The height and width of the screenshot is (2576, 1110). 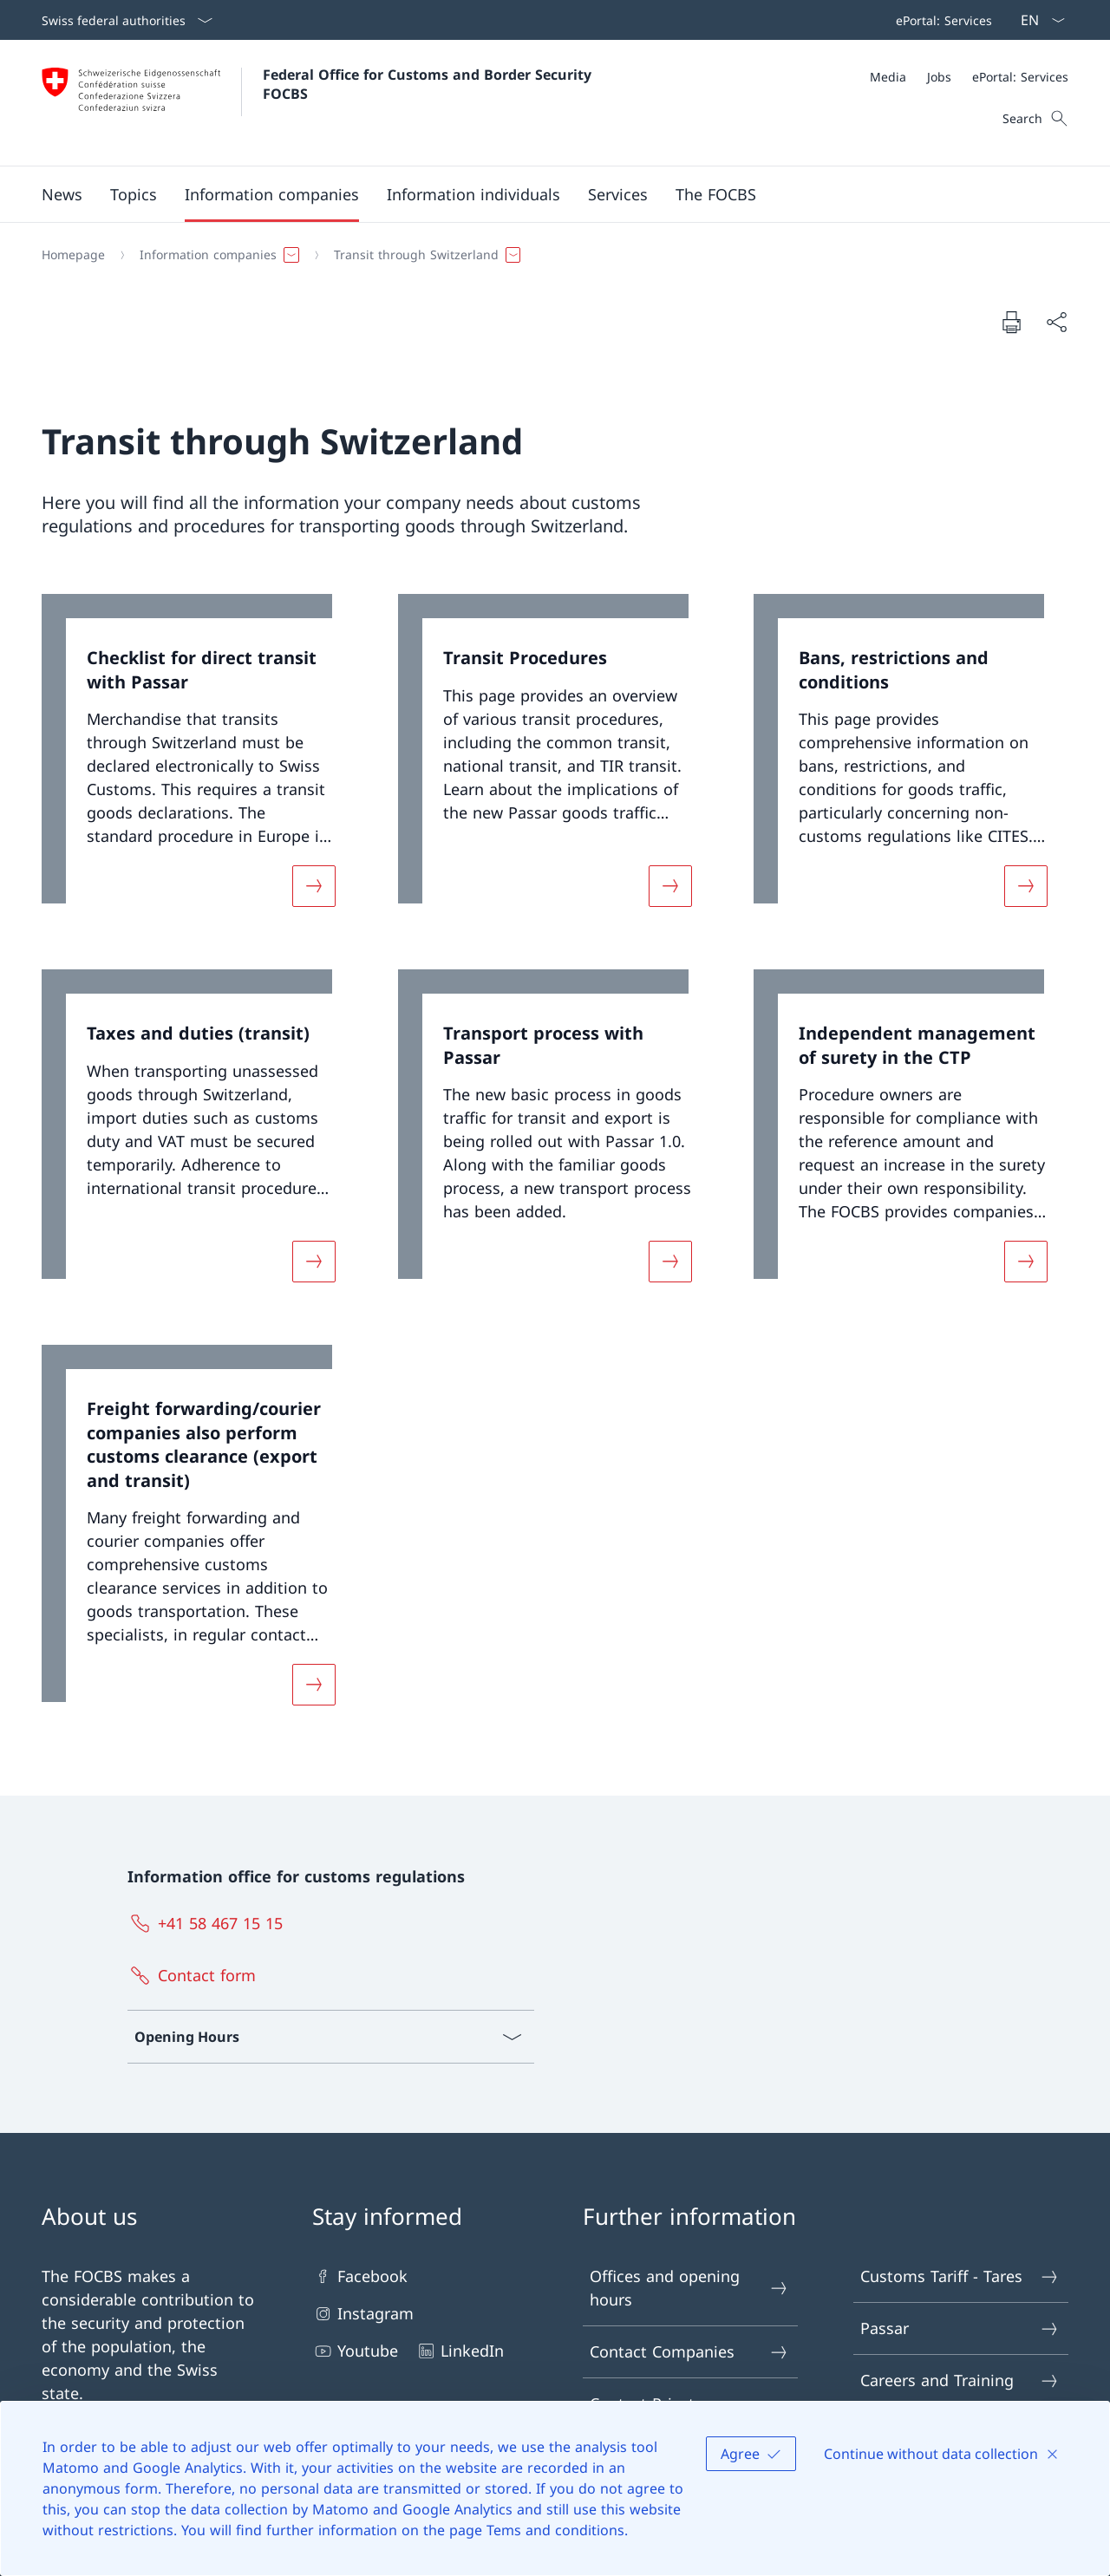 I want to click on Careers and Training, so click(x=960, y=2380).